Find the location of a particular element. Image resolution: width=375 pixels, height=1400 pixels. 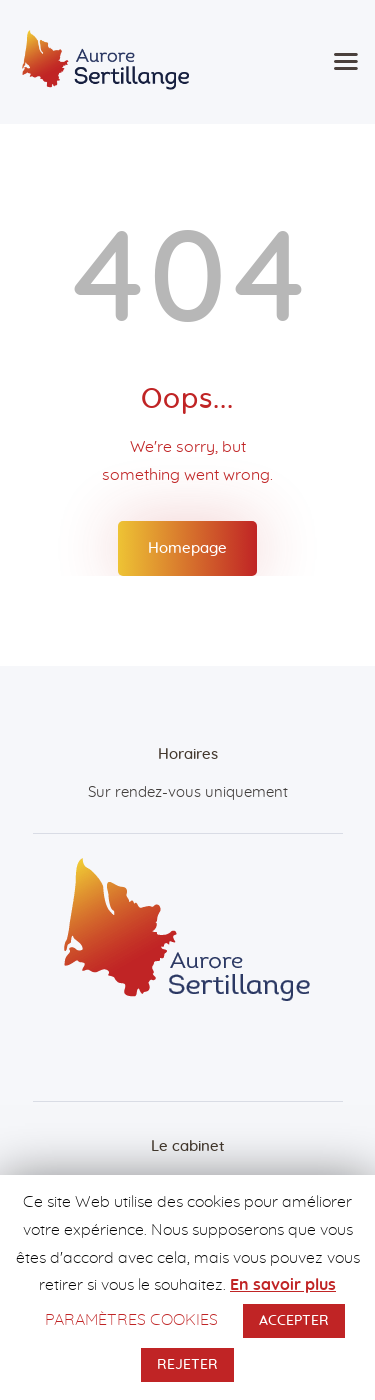

Homepage is located at coordinates (187, 548).